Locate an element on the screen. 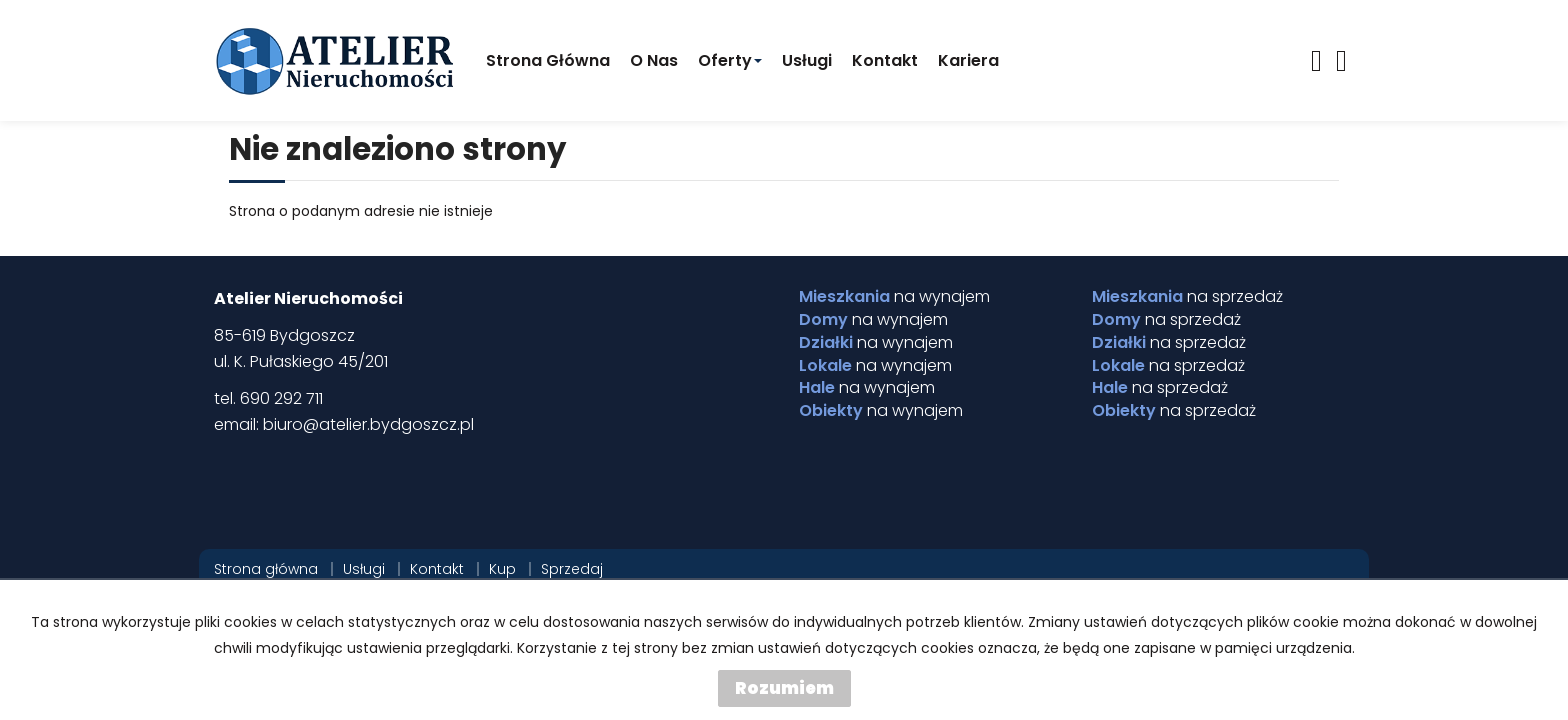 Image resolution: width=1568 pixels, height=720 pixels. Usługi is located at coordinates (807, 60).